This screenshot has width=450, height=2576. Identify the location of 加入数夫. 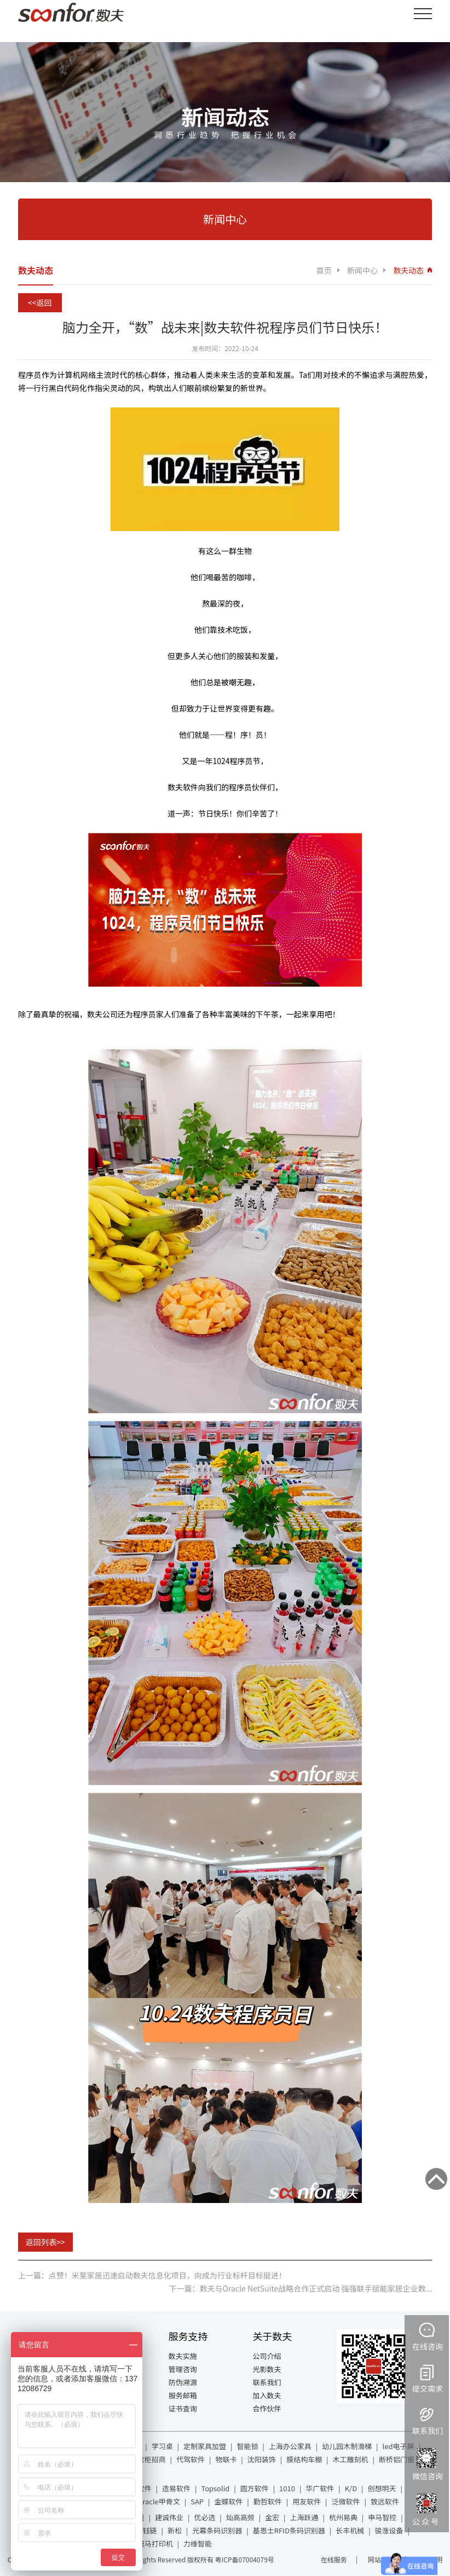
(266, 2395).